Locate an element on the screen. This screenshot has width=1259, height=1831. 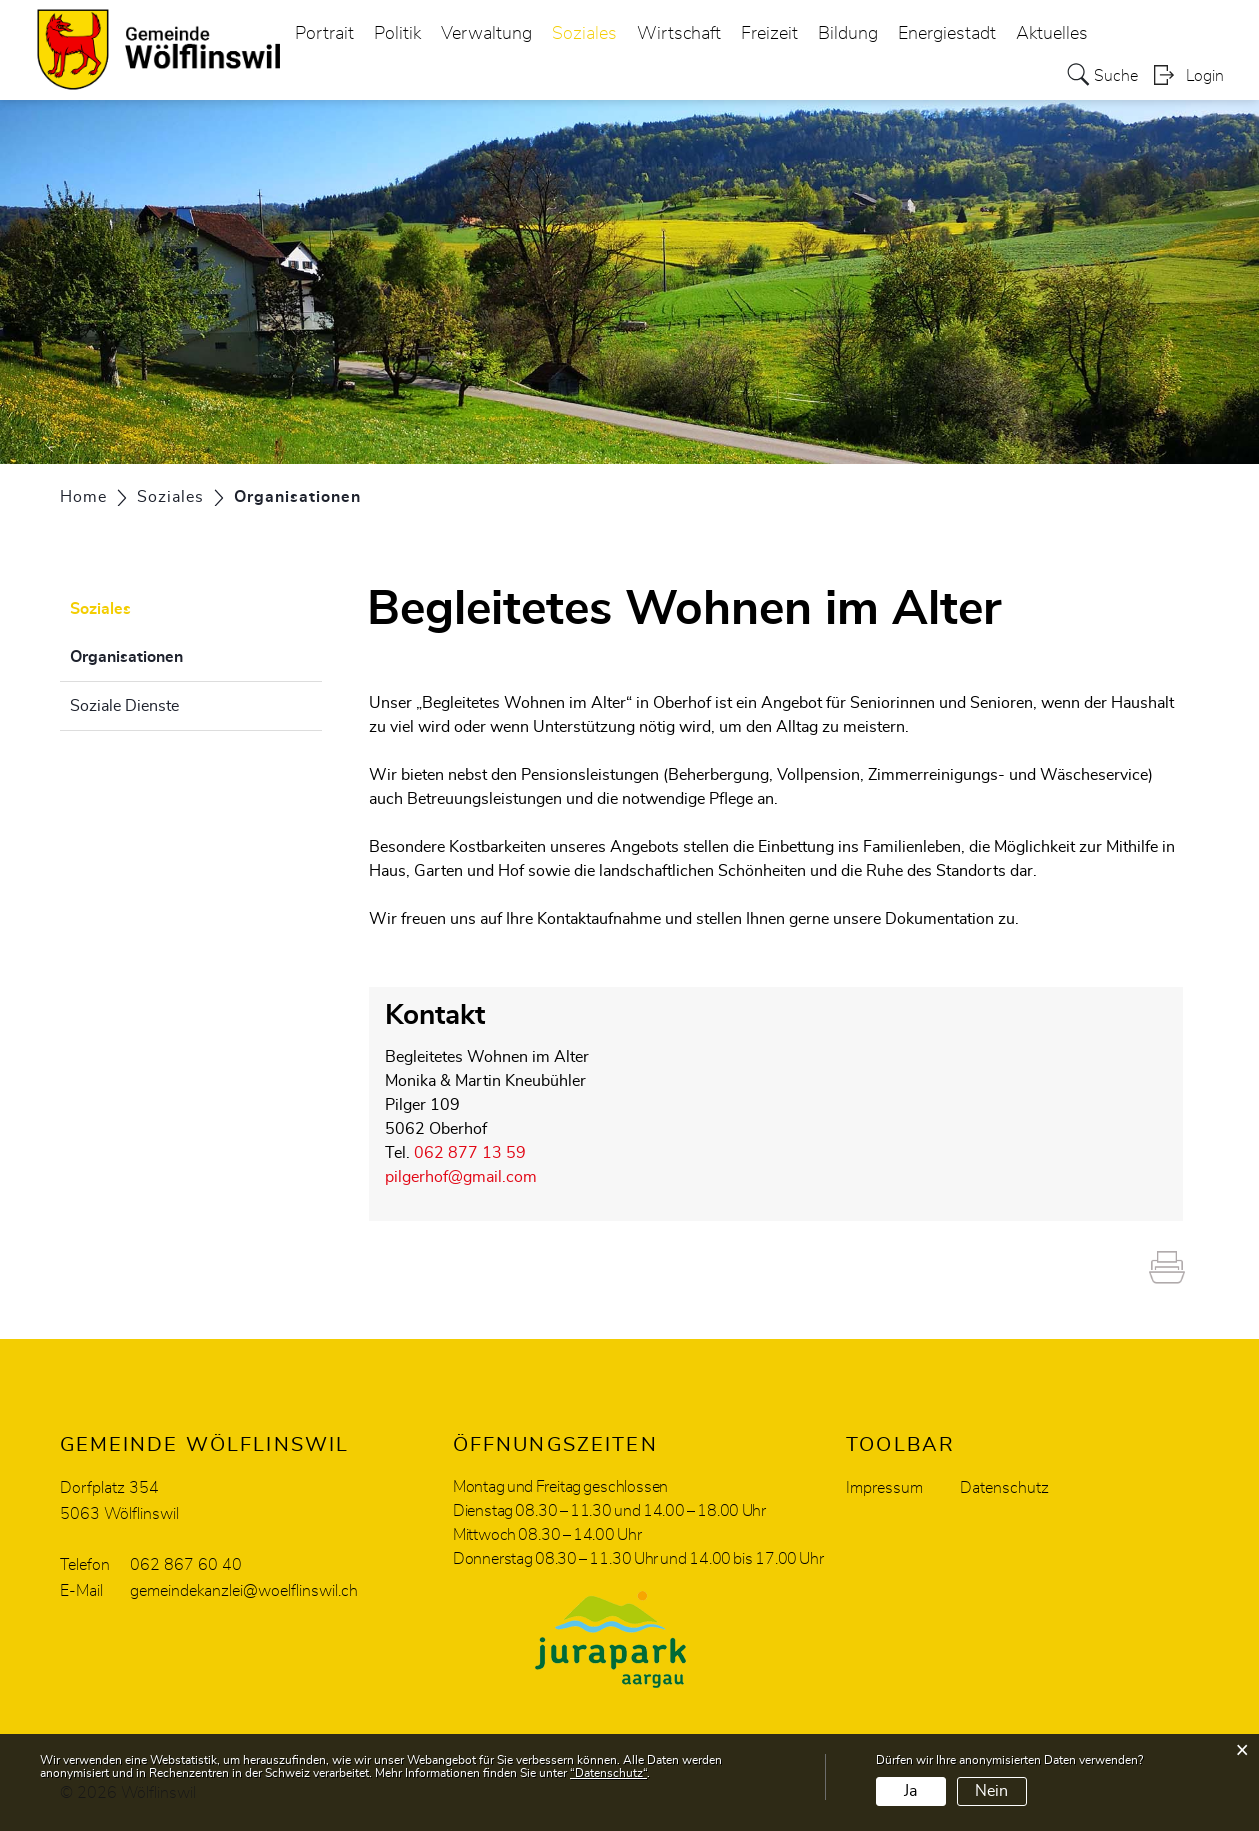
Organisationen is located at coordinates (176, 654).